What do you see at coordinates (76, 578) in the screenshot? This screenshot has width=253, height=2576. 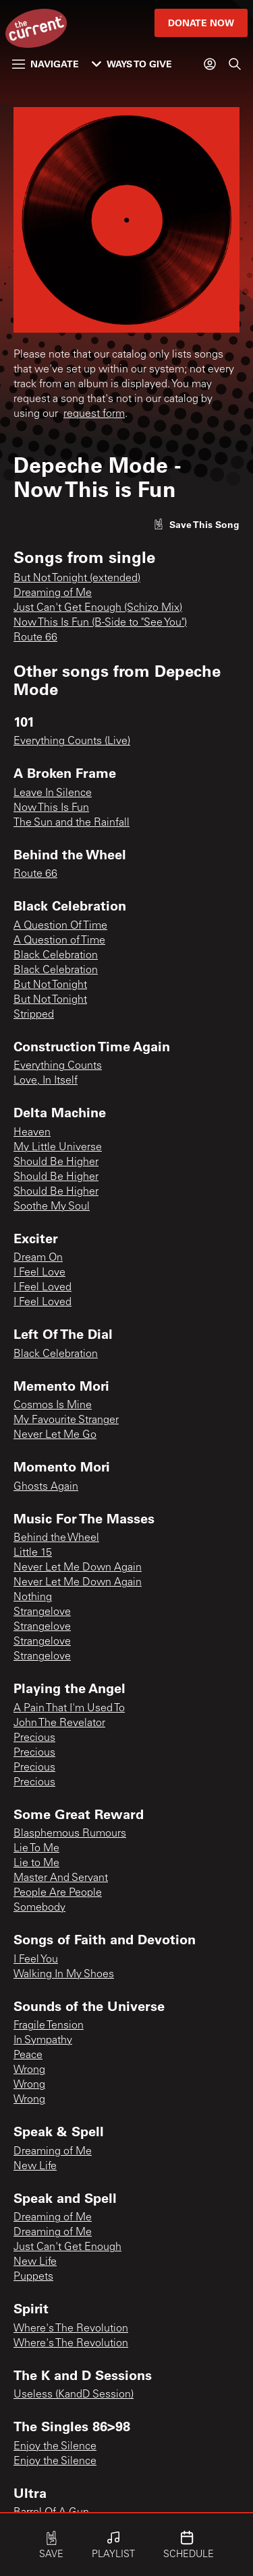 I see `But Not Tonight (extended)` at bounding box center [76, 578].